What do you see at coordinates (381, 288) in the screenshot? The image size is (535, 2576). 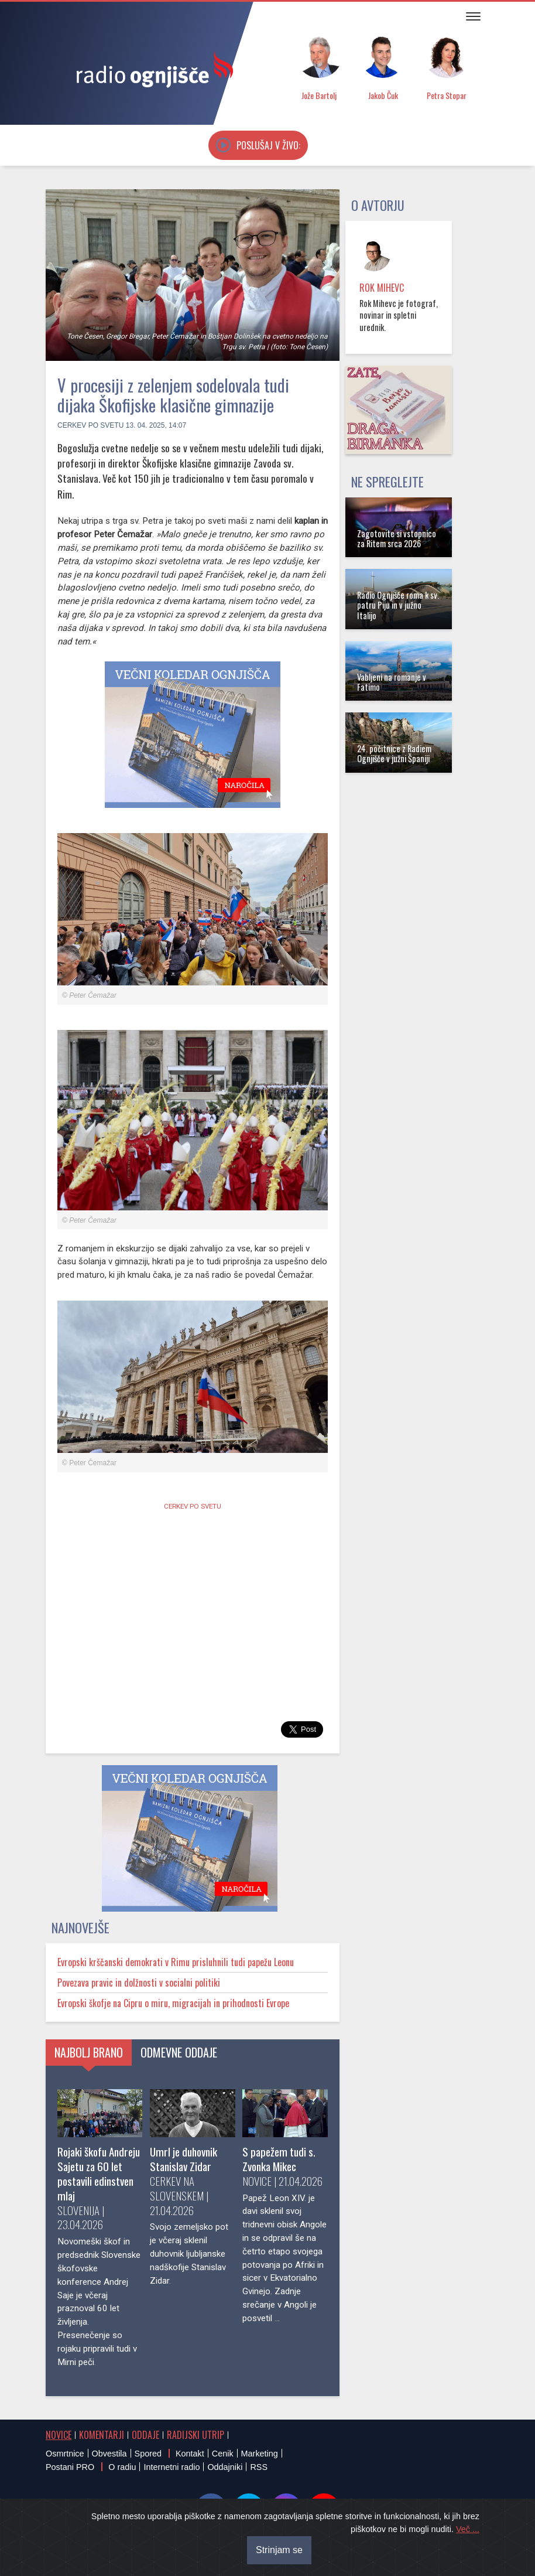 I see `Rok Mihevc` at bounding box center [381, 288].